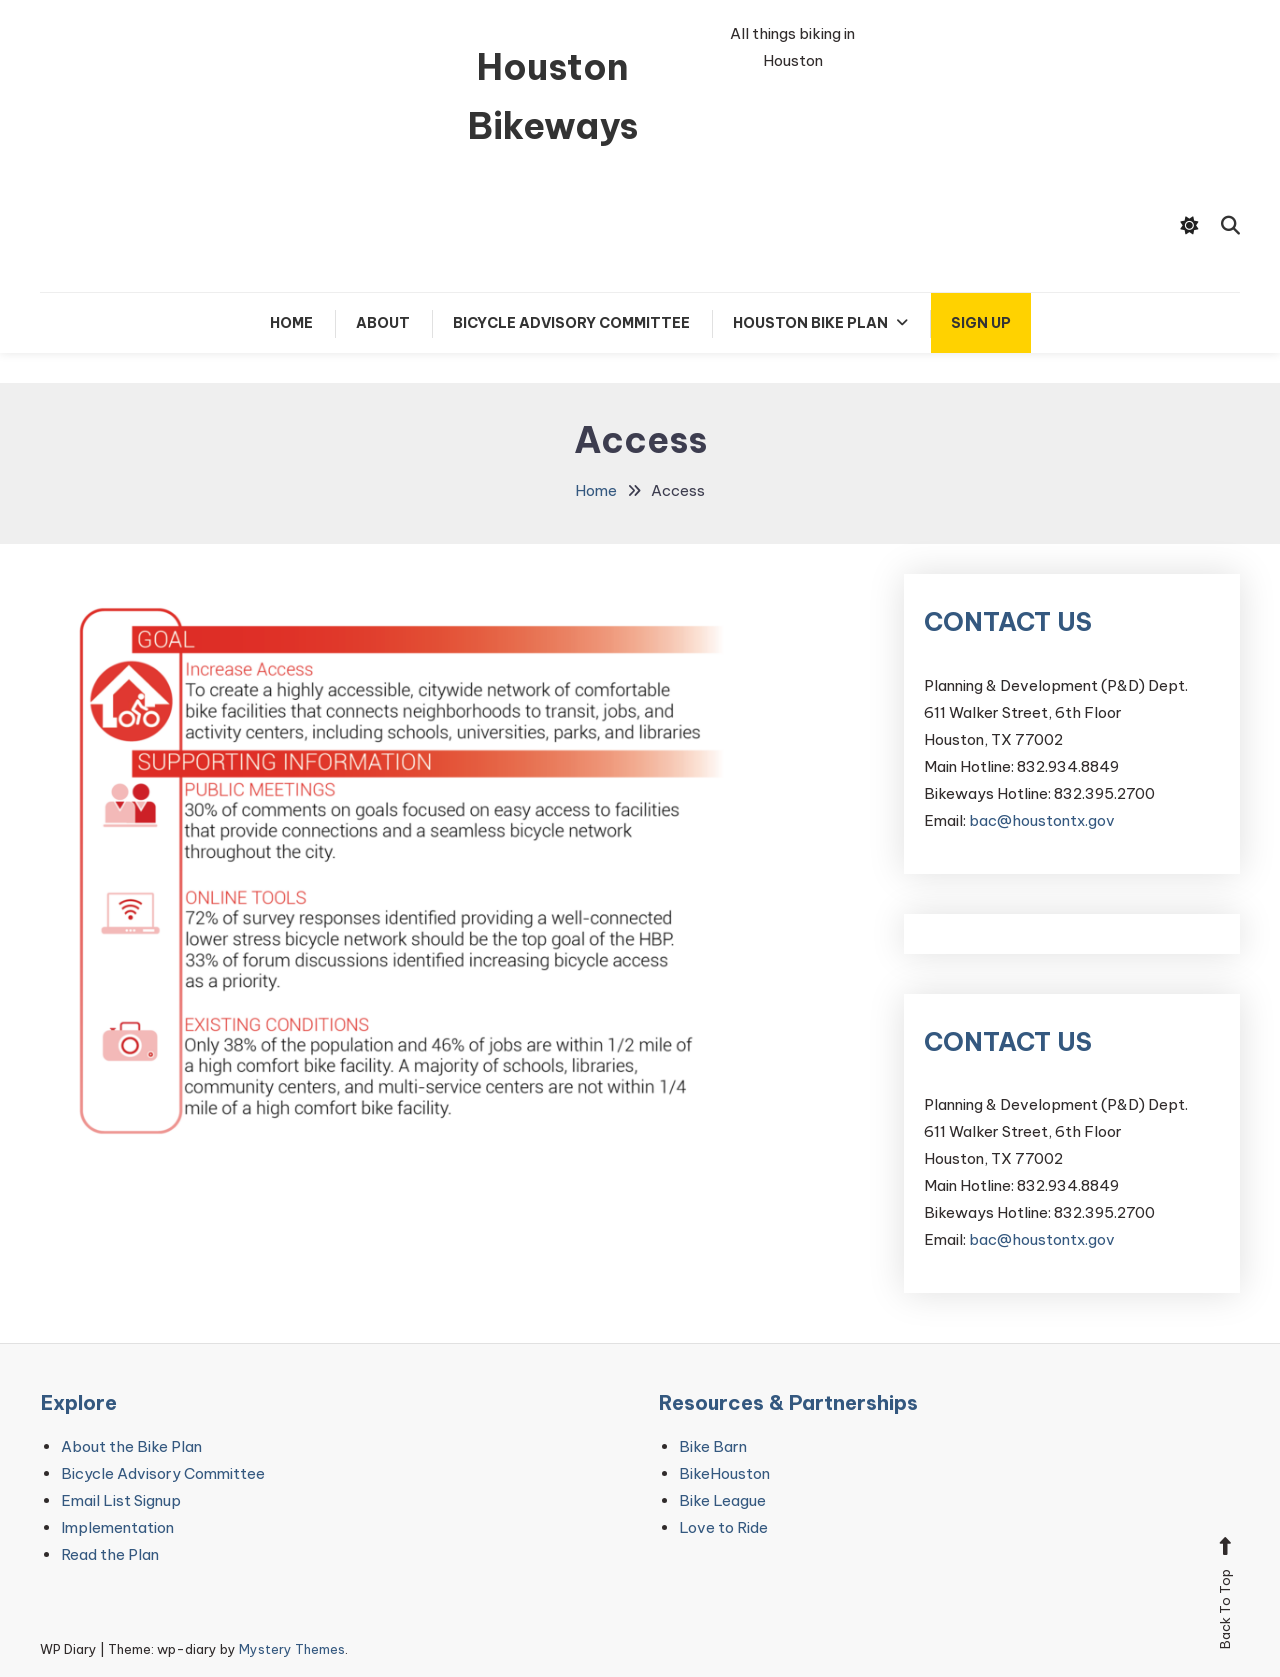 The width and height of the screenshot is (1280, 1677). Describe the element at coordinates (723, 1527) in the screenshot. I see `Love to Ride` at that location.